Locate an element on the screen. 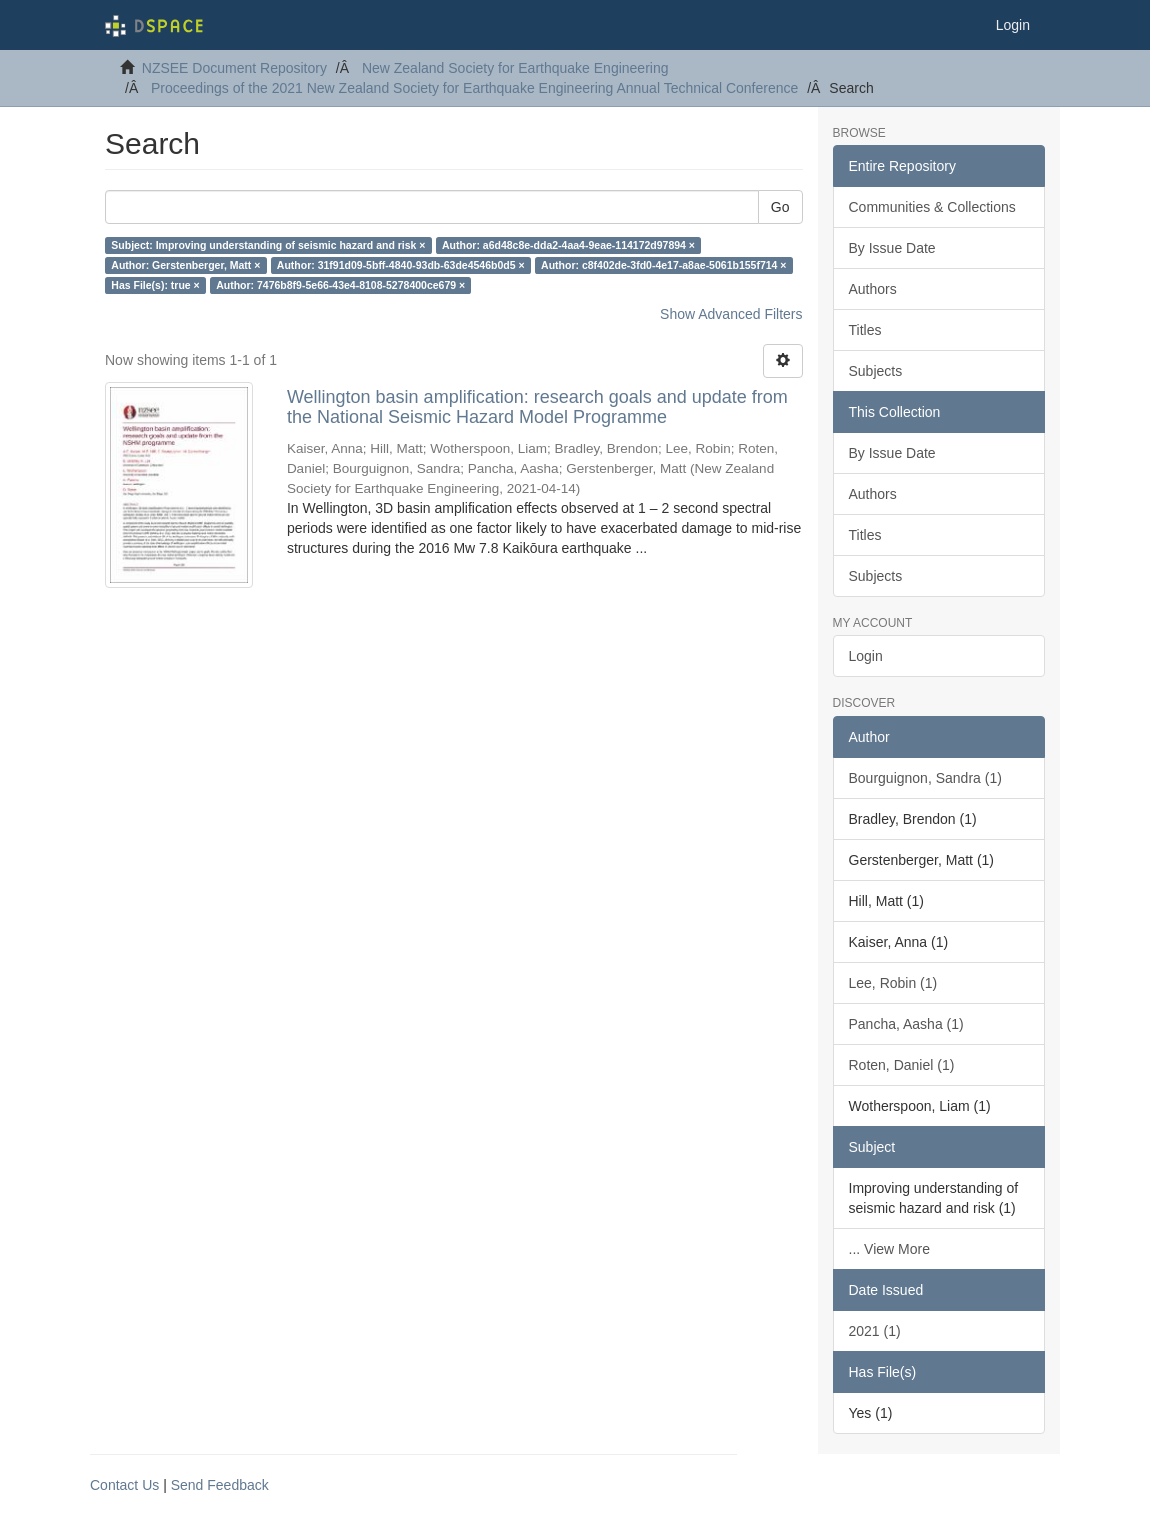 The width and height of the screenshot is (1150, 1525). Send Feedback is located at coordinates (220, 1485).